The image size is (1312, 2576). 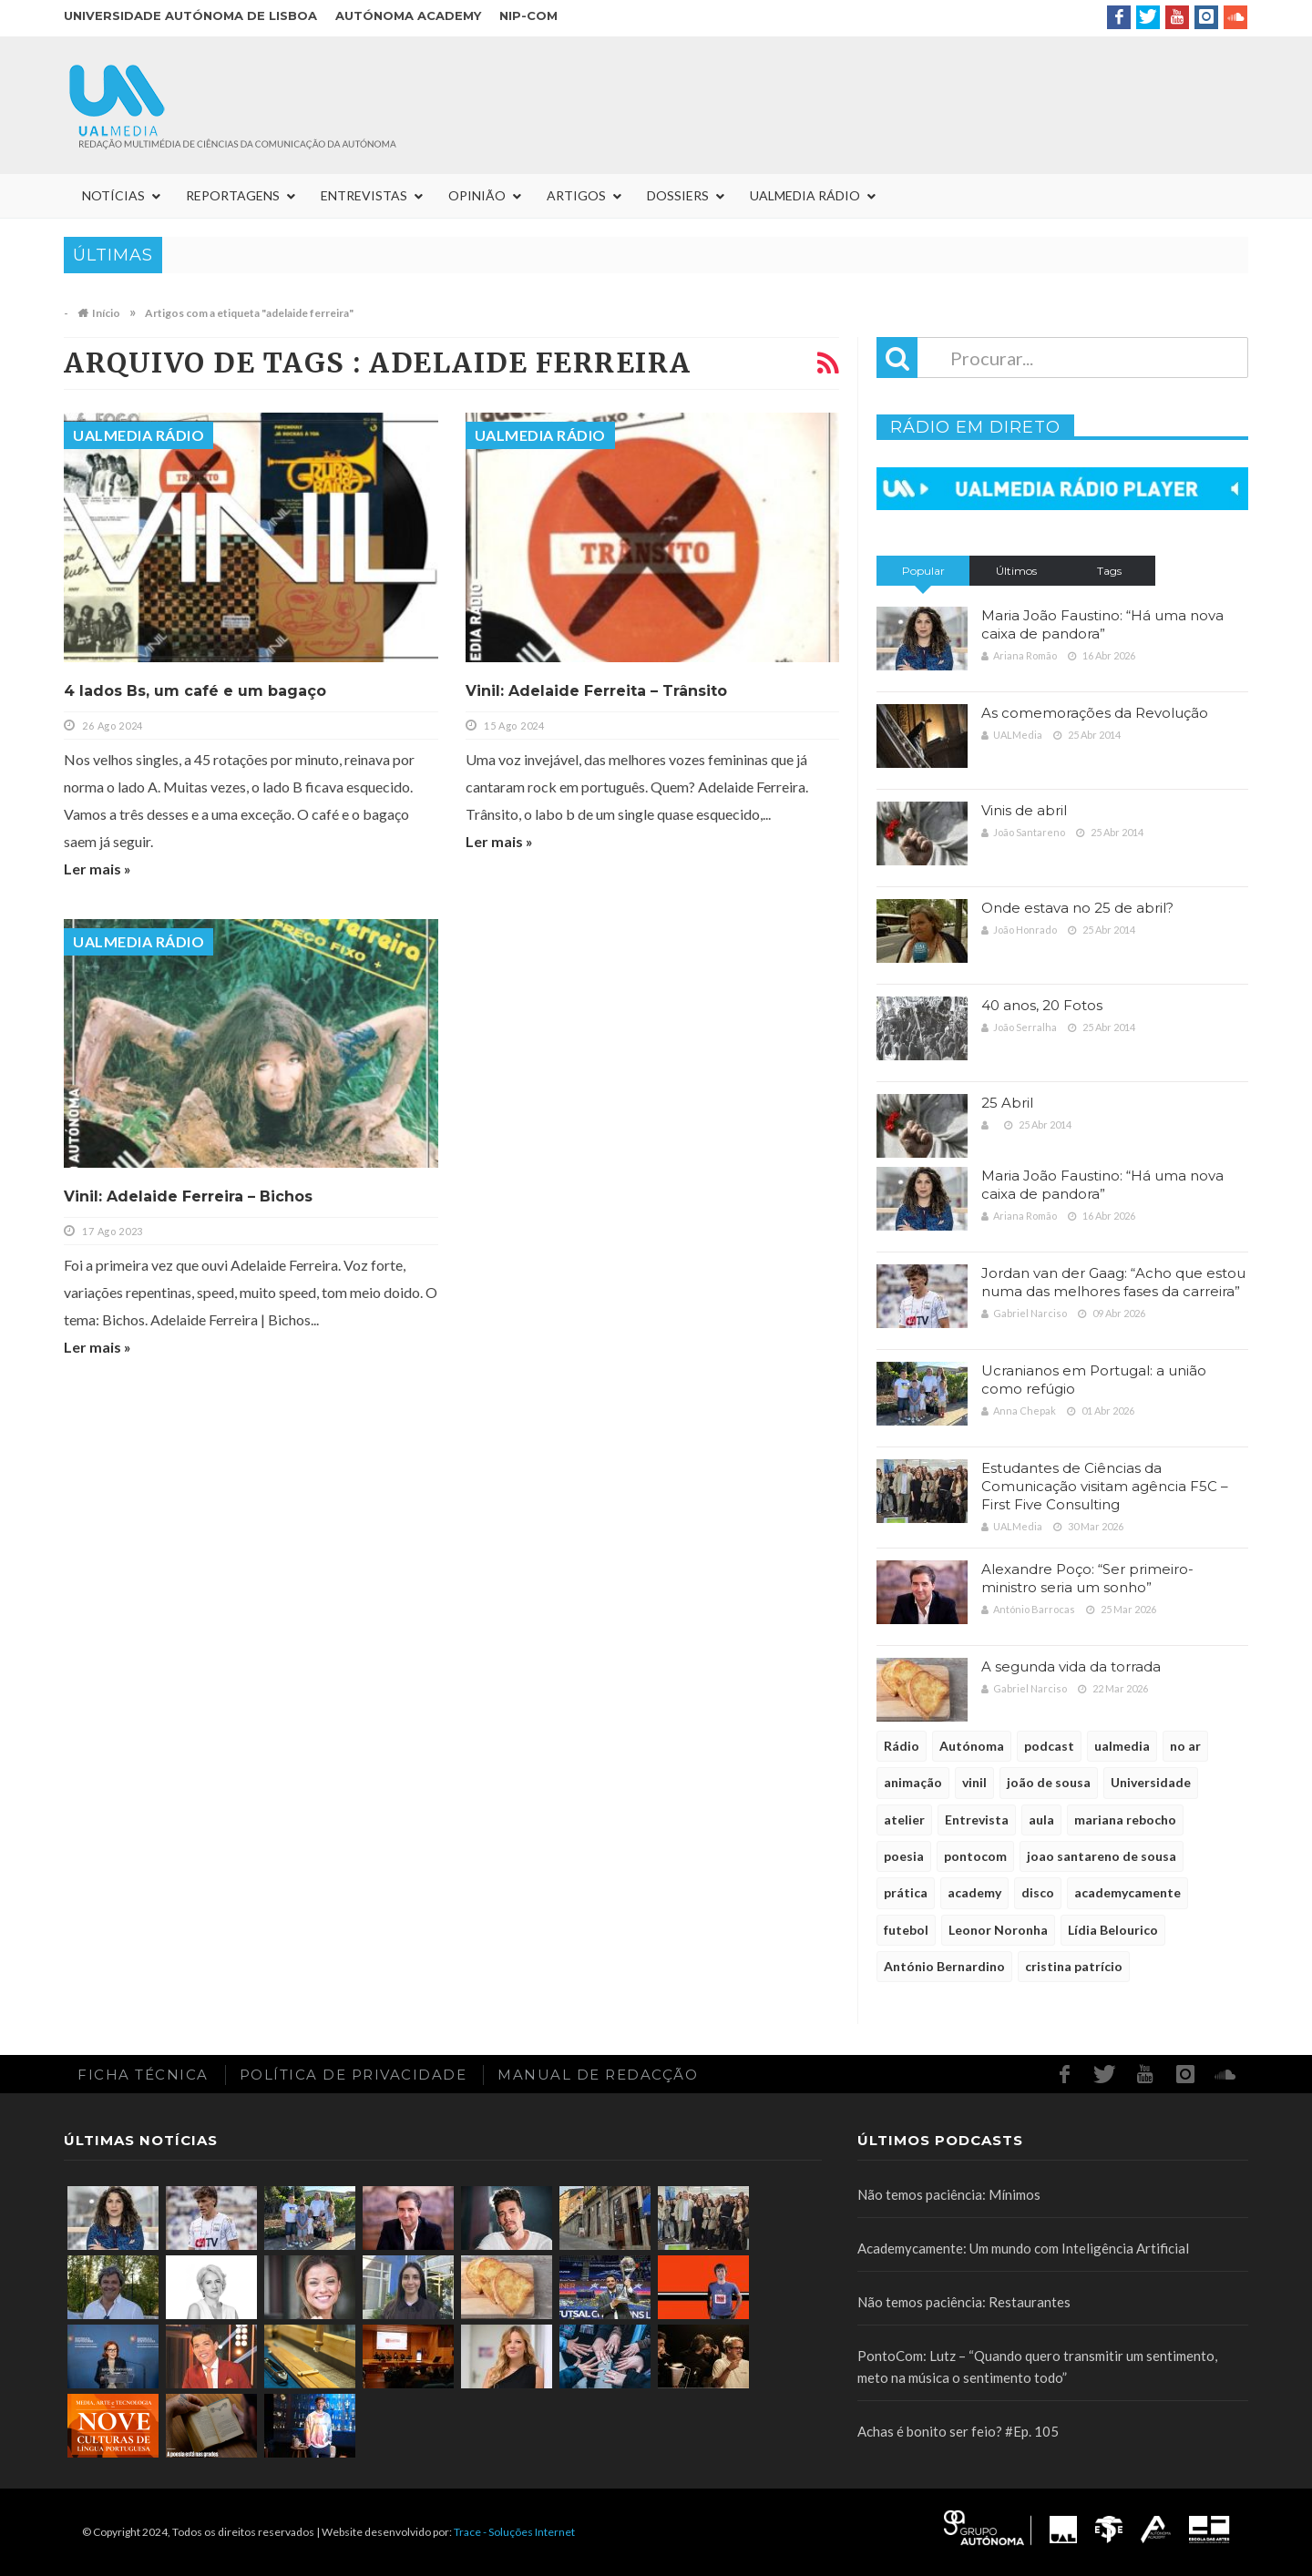 What do you see at coordinates (901, 1745) in the screenshot?
I see `Rádio` at bounding box center [901, 1745].